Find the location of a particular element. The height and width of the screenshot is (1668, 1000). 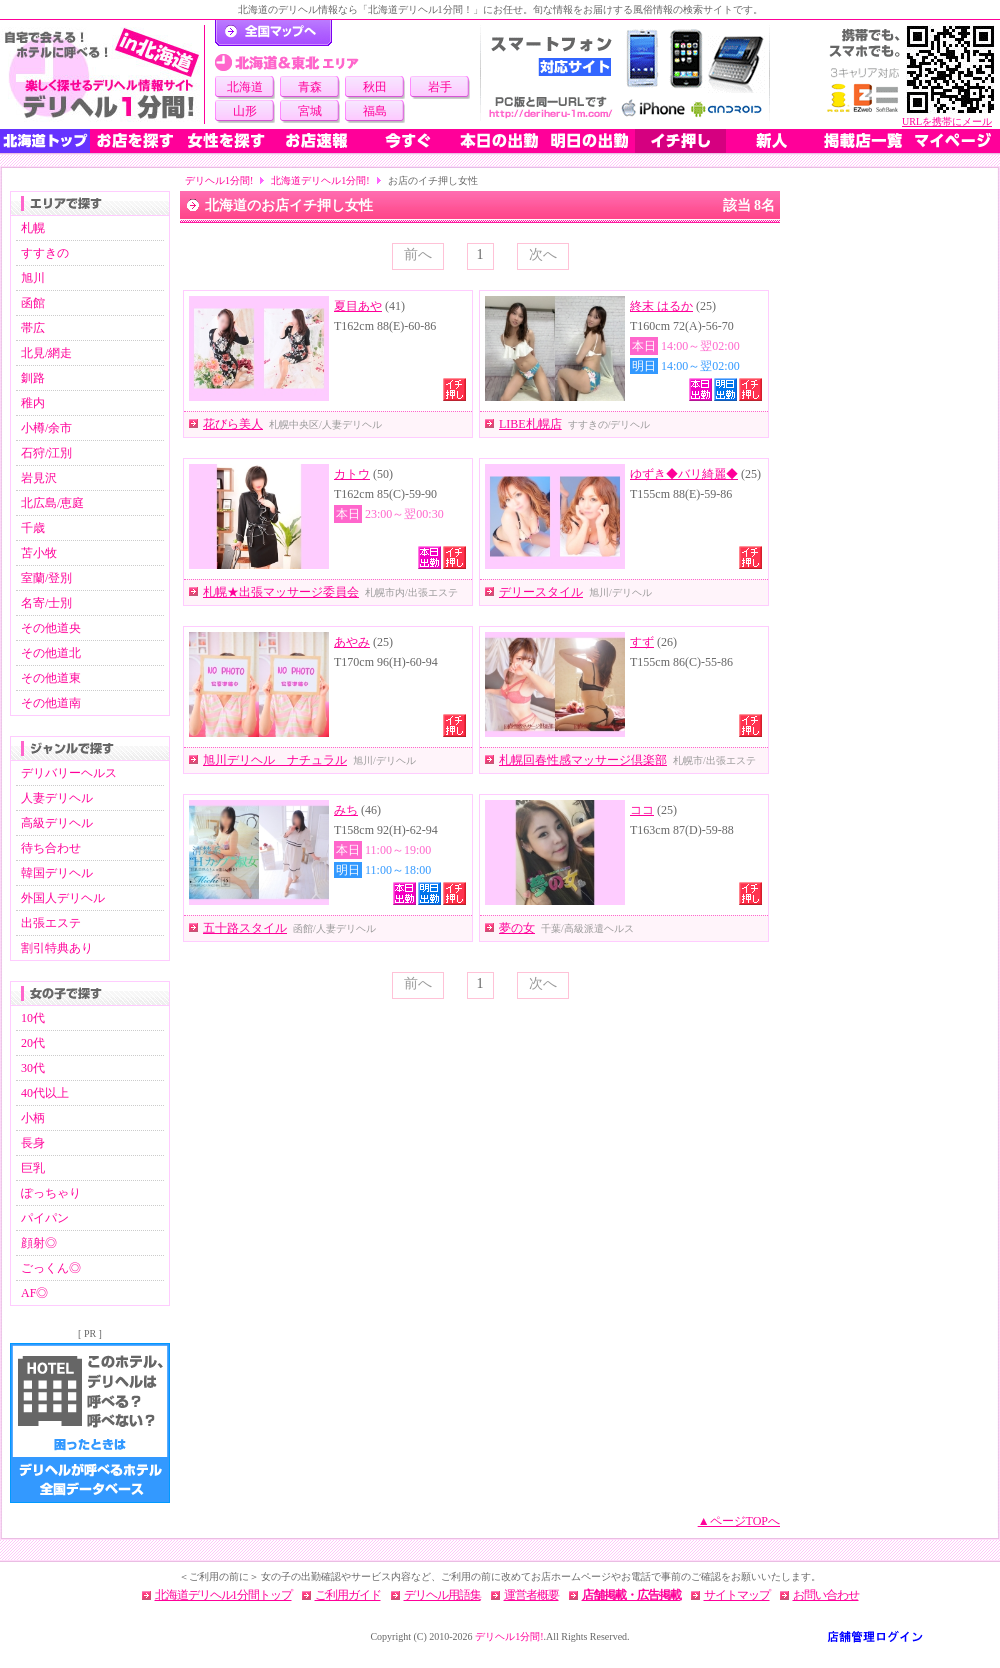

五十路スタイル is located at coordinates (245, 928).